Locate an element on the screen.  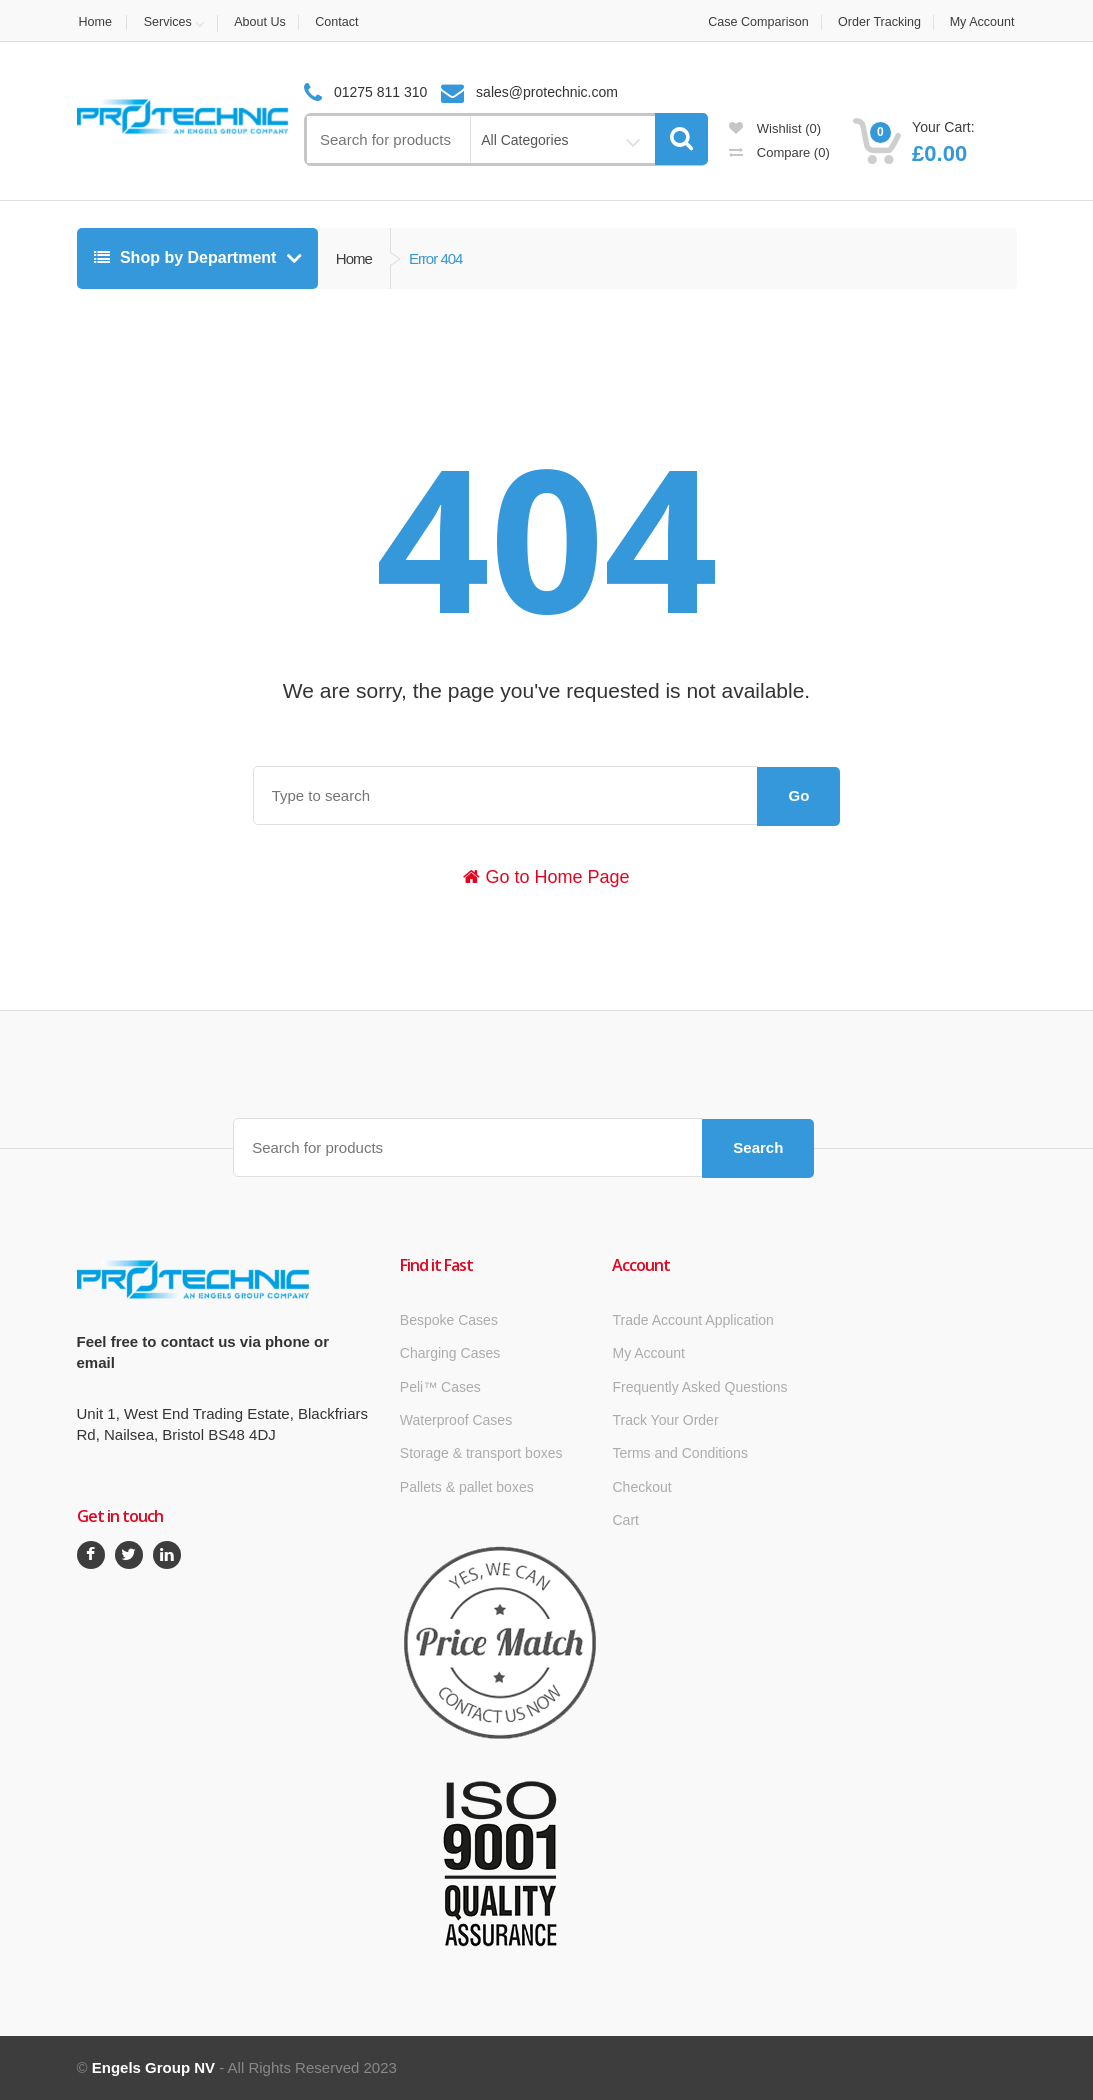
Compare is located at coordinates (779, 152).